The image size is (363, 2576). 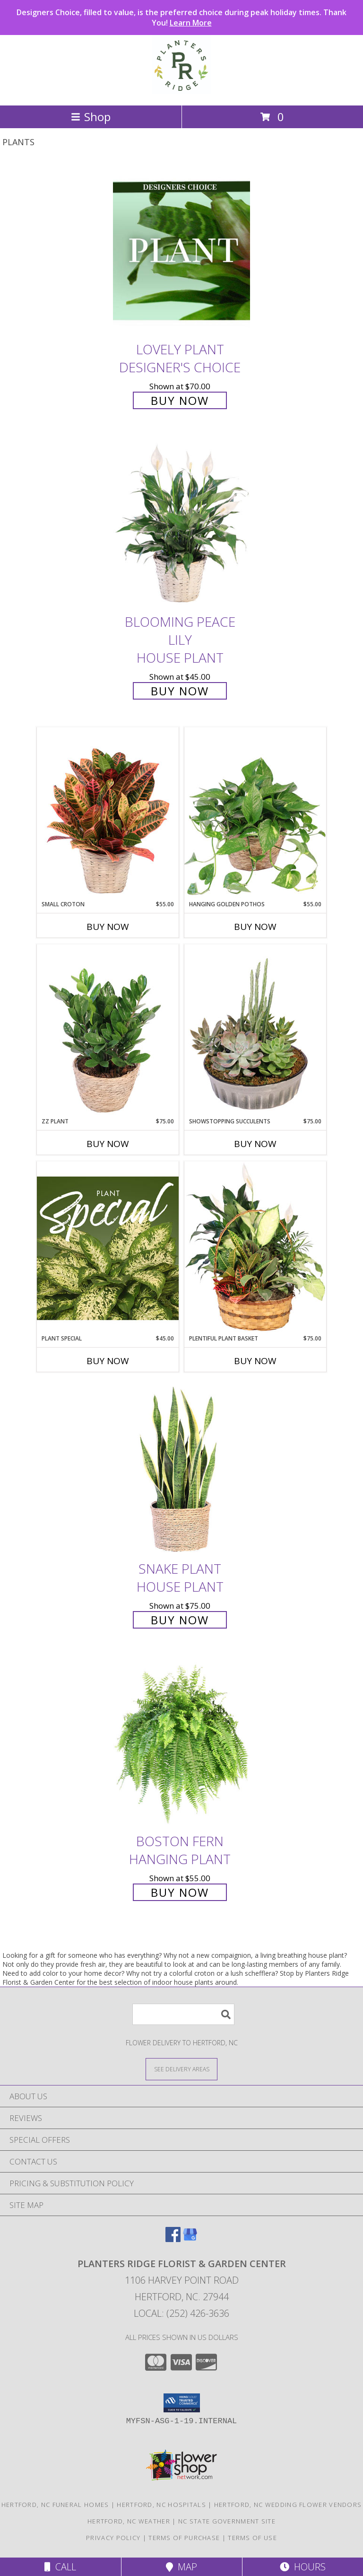 What do you see at coordinates (107, 1361) in the screenshot?
I see `Buy Now [Buy PLANT SPECIAL Now for $45.00]` at bounding box center [107, 1361].